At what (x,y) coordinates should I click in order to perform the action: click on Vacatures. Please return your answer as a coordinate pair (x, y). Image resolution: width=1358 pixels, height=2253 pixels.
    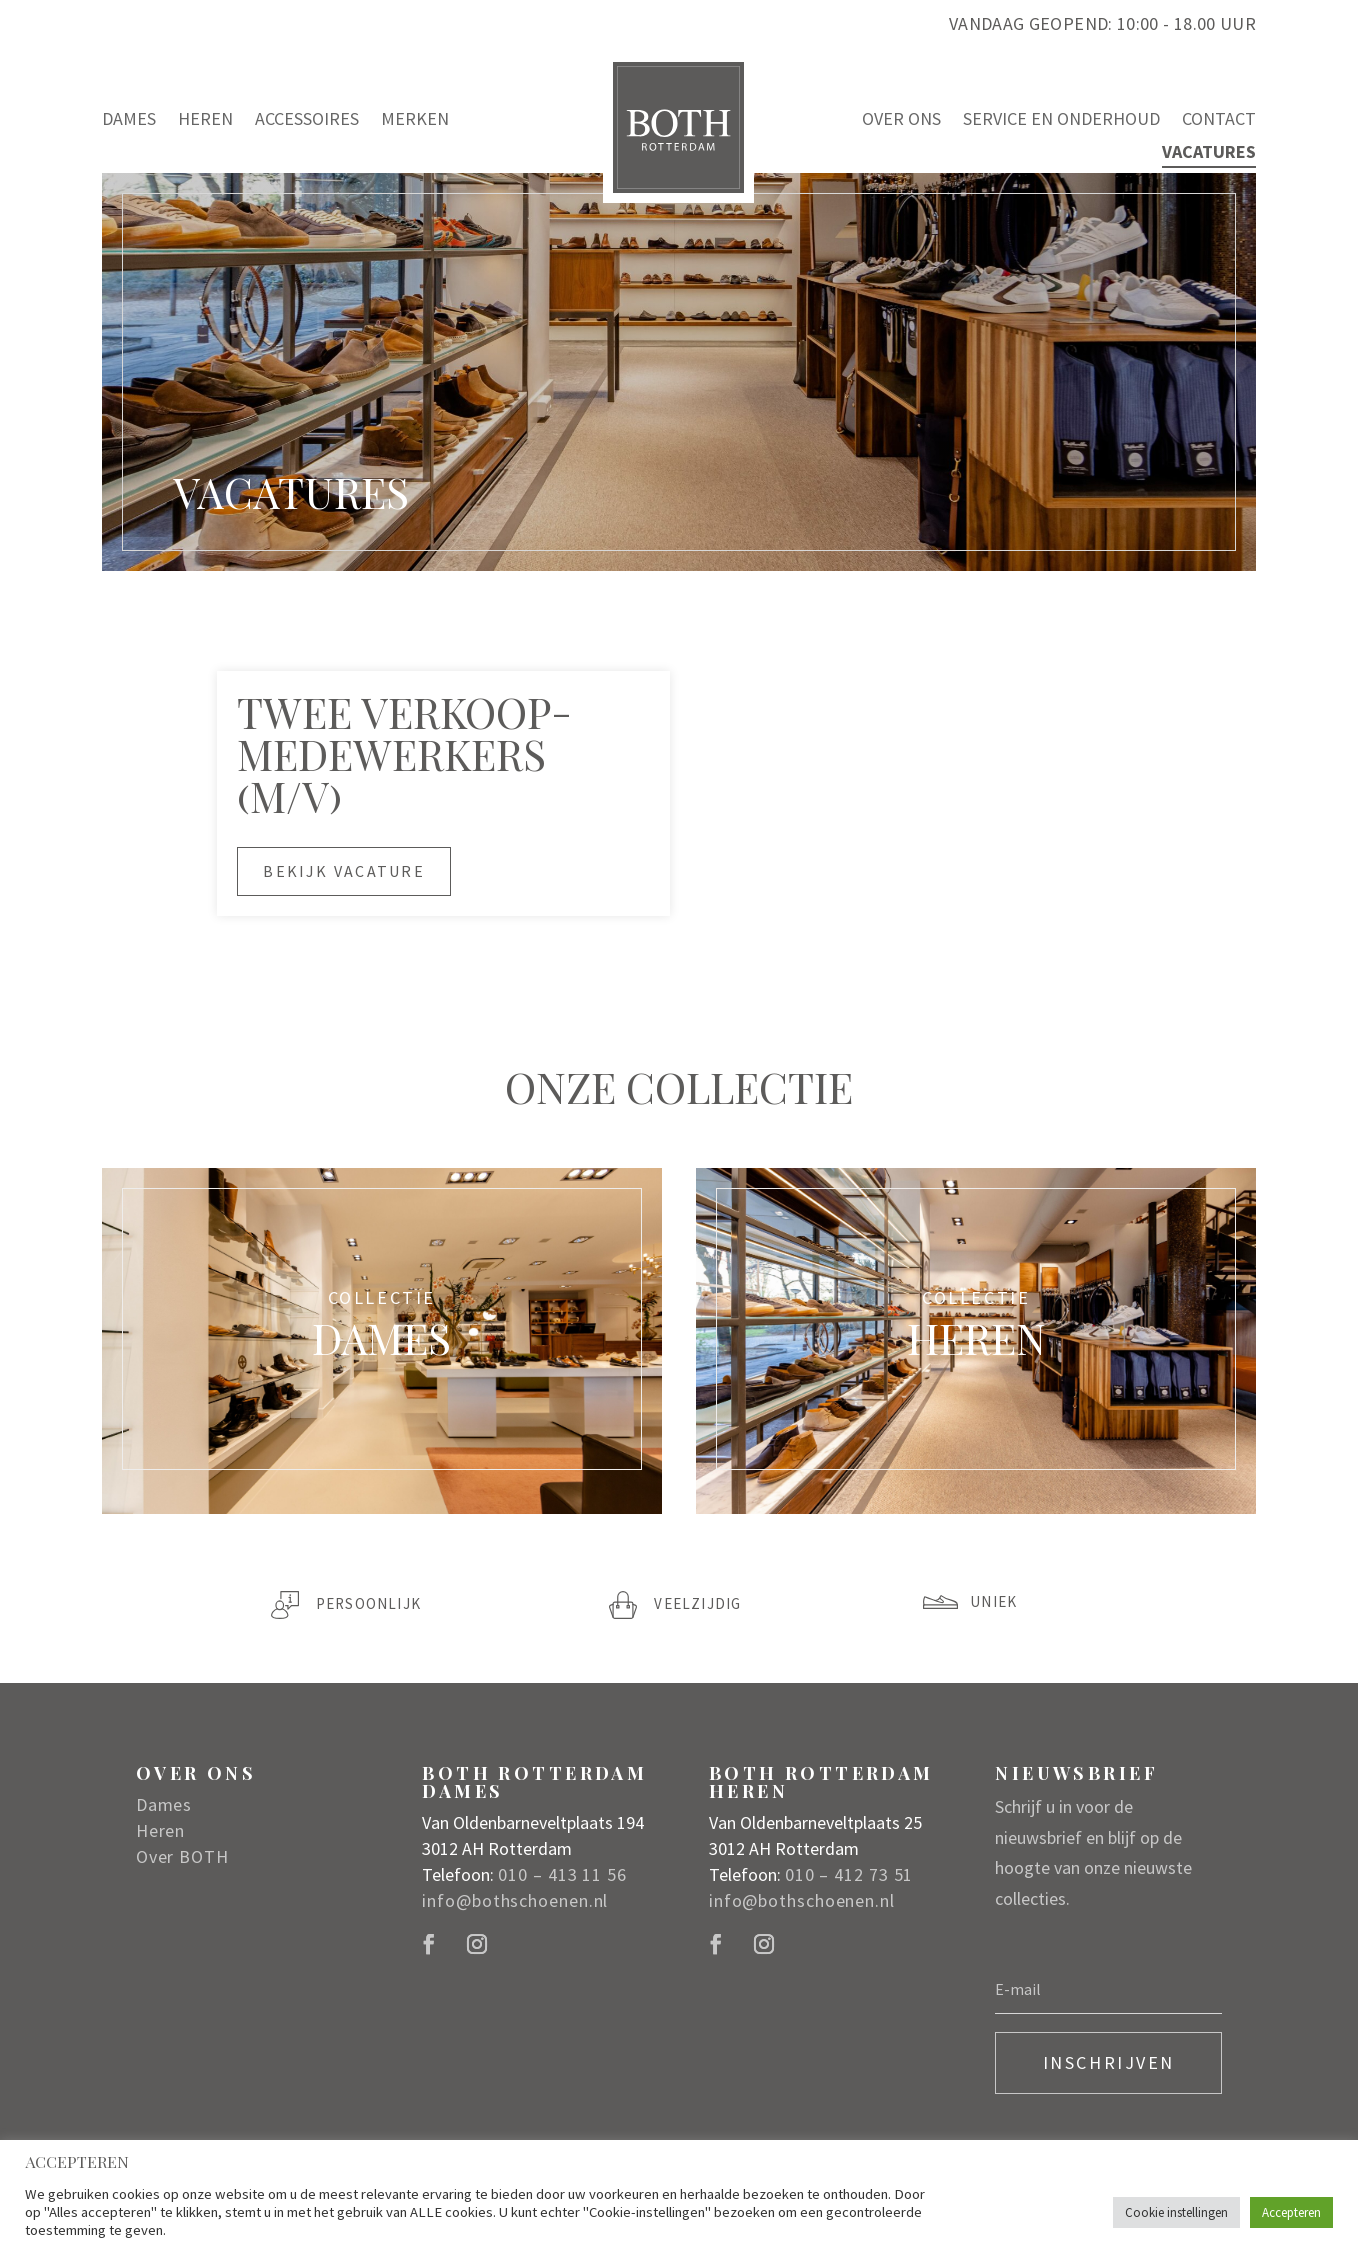
    Looking at the image, I should click on (1209, 153).